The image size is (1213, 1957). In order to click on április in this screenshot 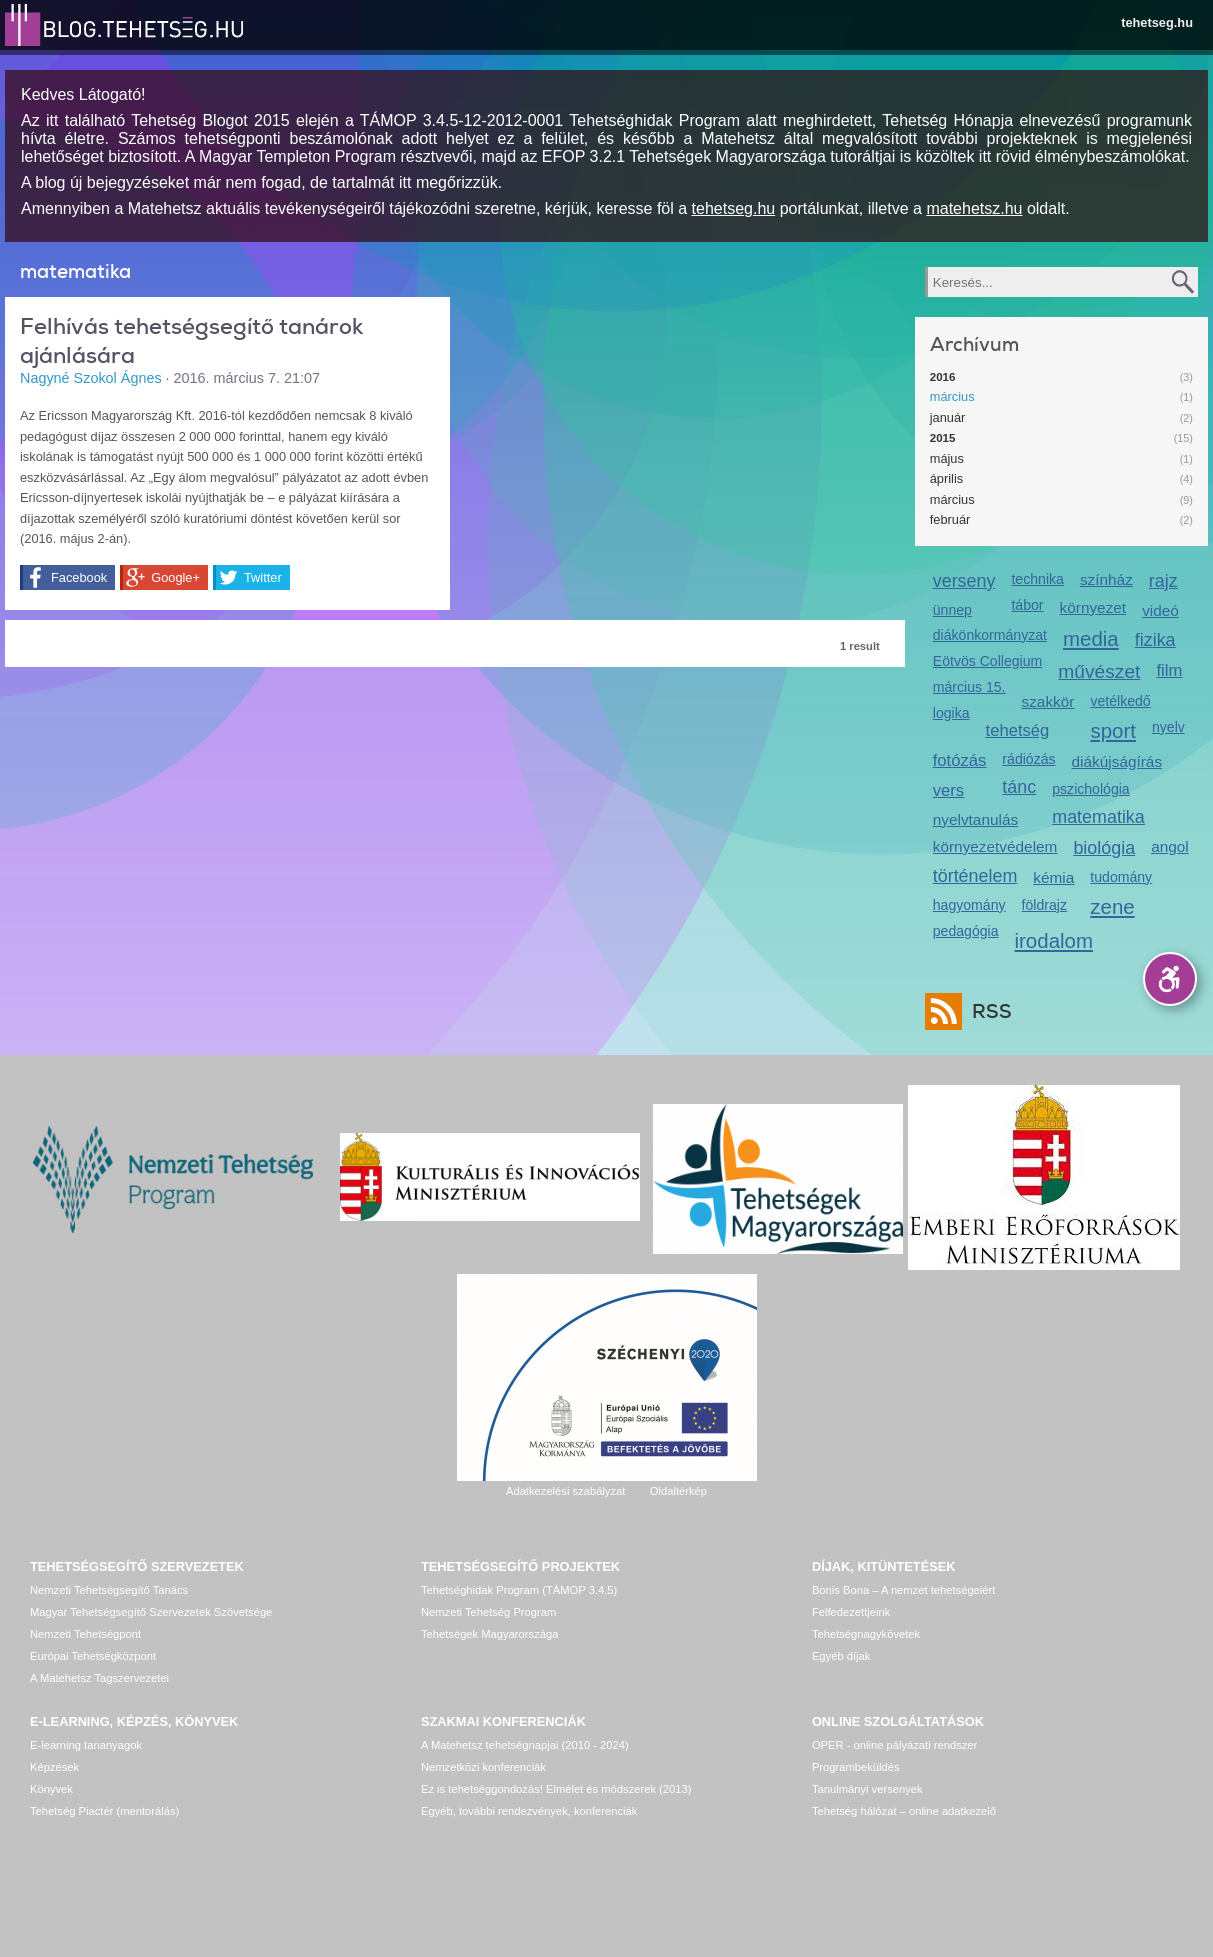, I will do `click(946, 478)`.